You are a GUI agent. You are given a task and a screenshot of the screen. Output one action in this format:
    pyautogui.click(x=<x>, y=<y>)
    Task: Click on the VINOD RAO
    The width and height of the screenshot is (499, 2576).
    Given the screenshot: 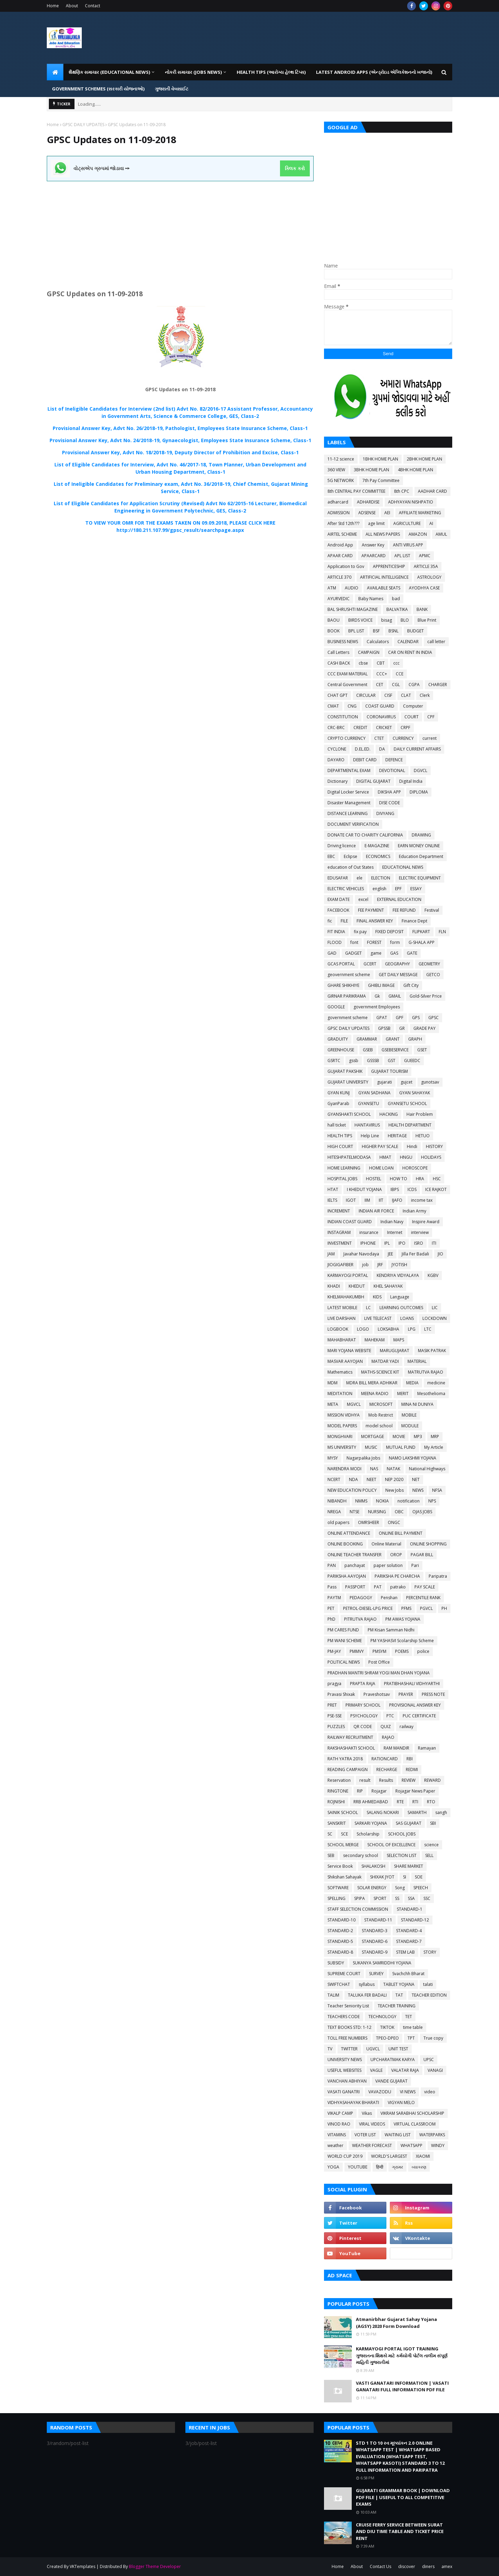 What is the action you would take?
    pyautogui.click(x=338, y=2124)
    